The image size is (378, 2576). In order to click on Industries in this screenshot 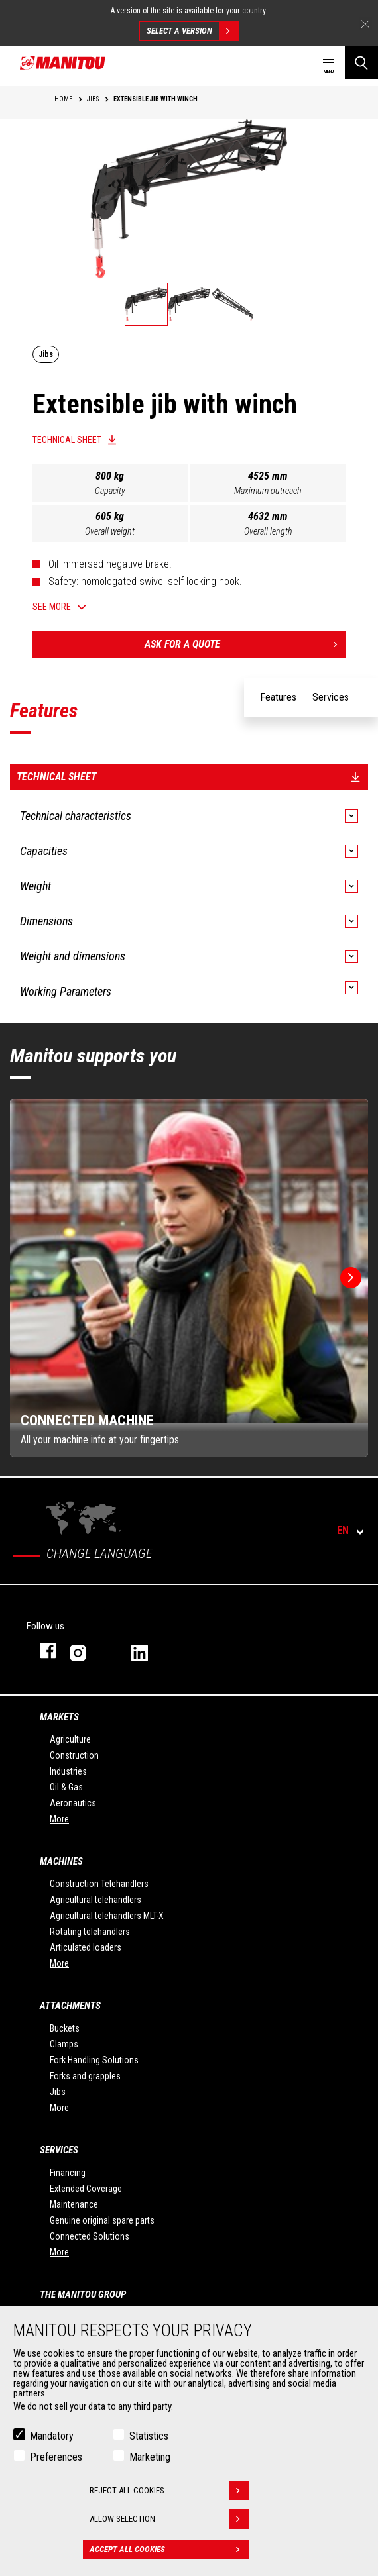, I will do `click(68, 1771)`.